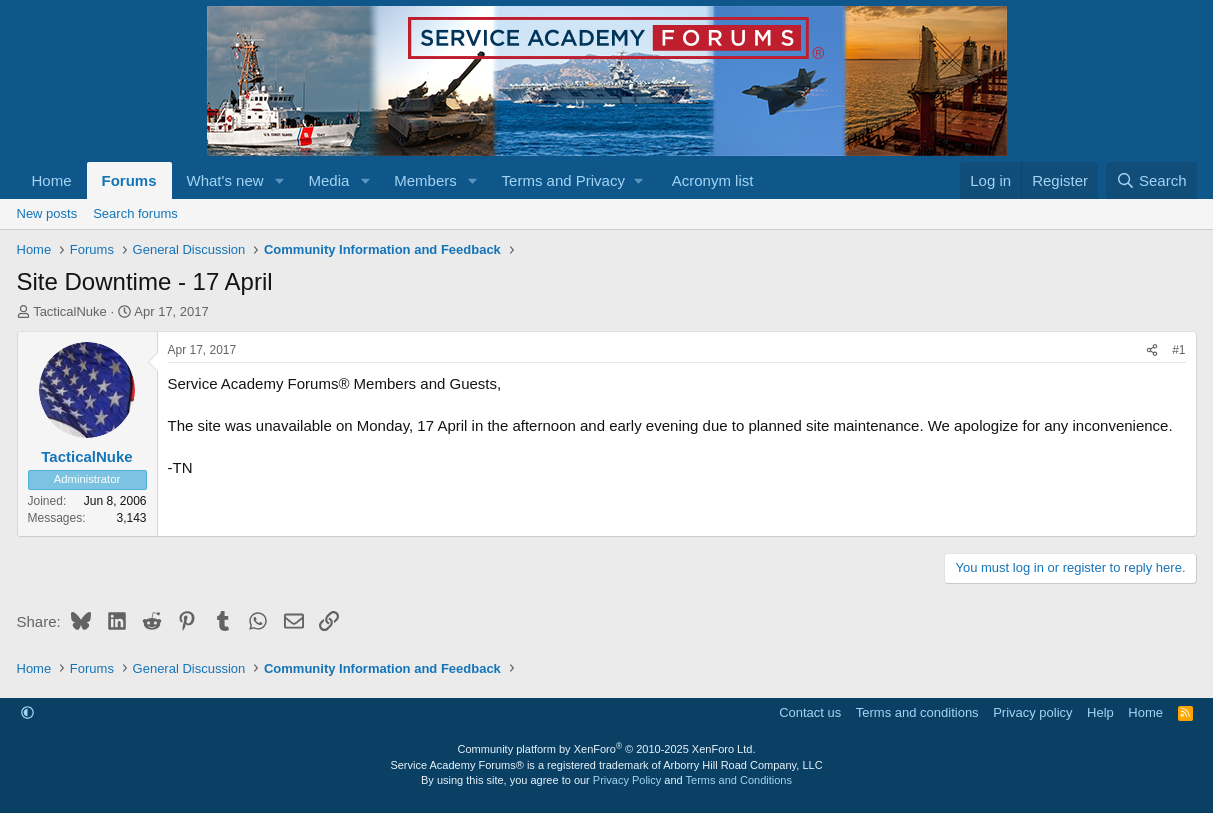 The width and height of the screenshot is (1213, 813). What do you see at coordinates (810, 712) in the screenshot?
I see `Contact us` at bounding box center [810, 712].